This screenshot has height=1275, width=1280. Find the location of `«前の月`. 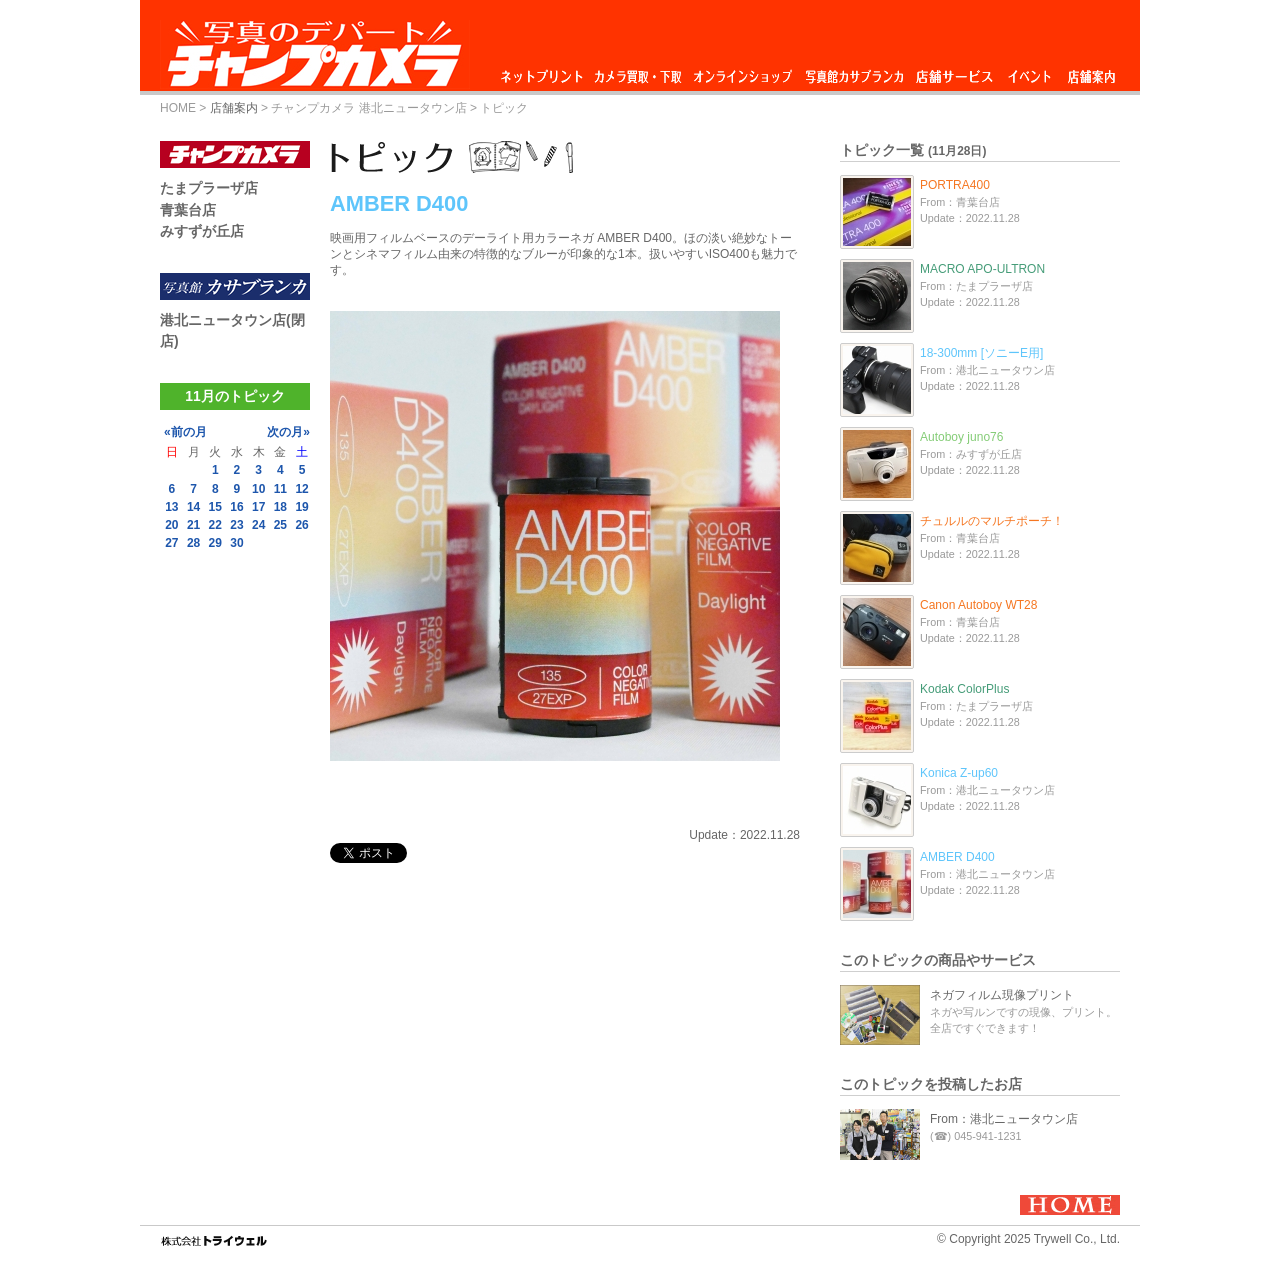

«前の月 is located at coordinates (185, 432).